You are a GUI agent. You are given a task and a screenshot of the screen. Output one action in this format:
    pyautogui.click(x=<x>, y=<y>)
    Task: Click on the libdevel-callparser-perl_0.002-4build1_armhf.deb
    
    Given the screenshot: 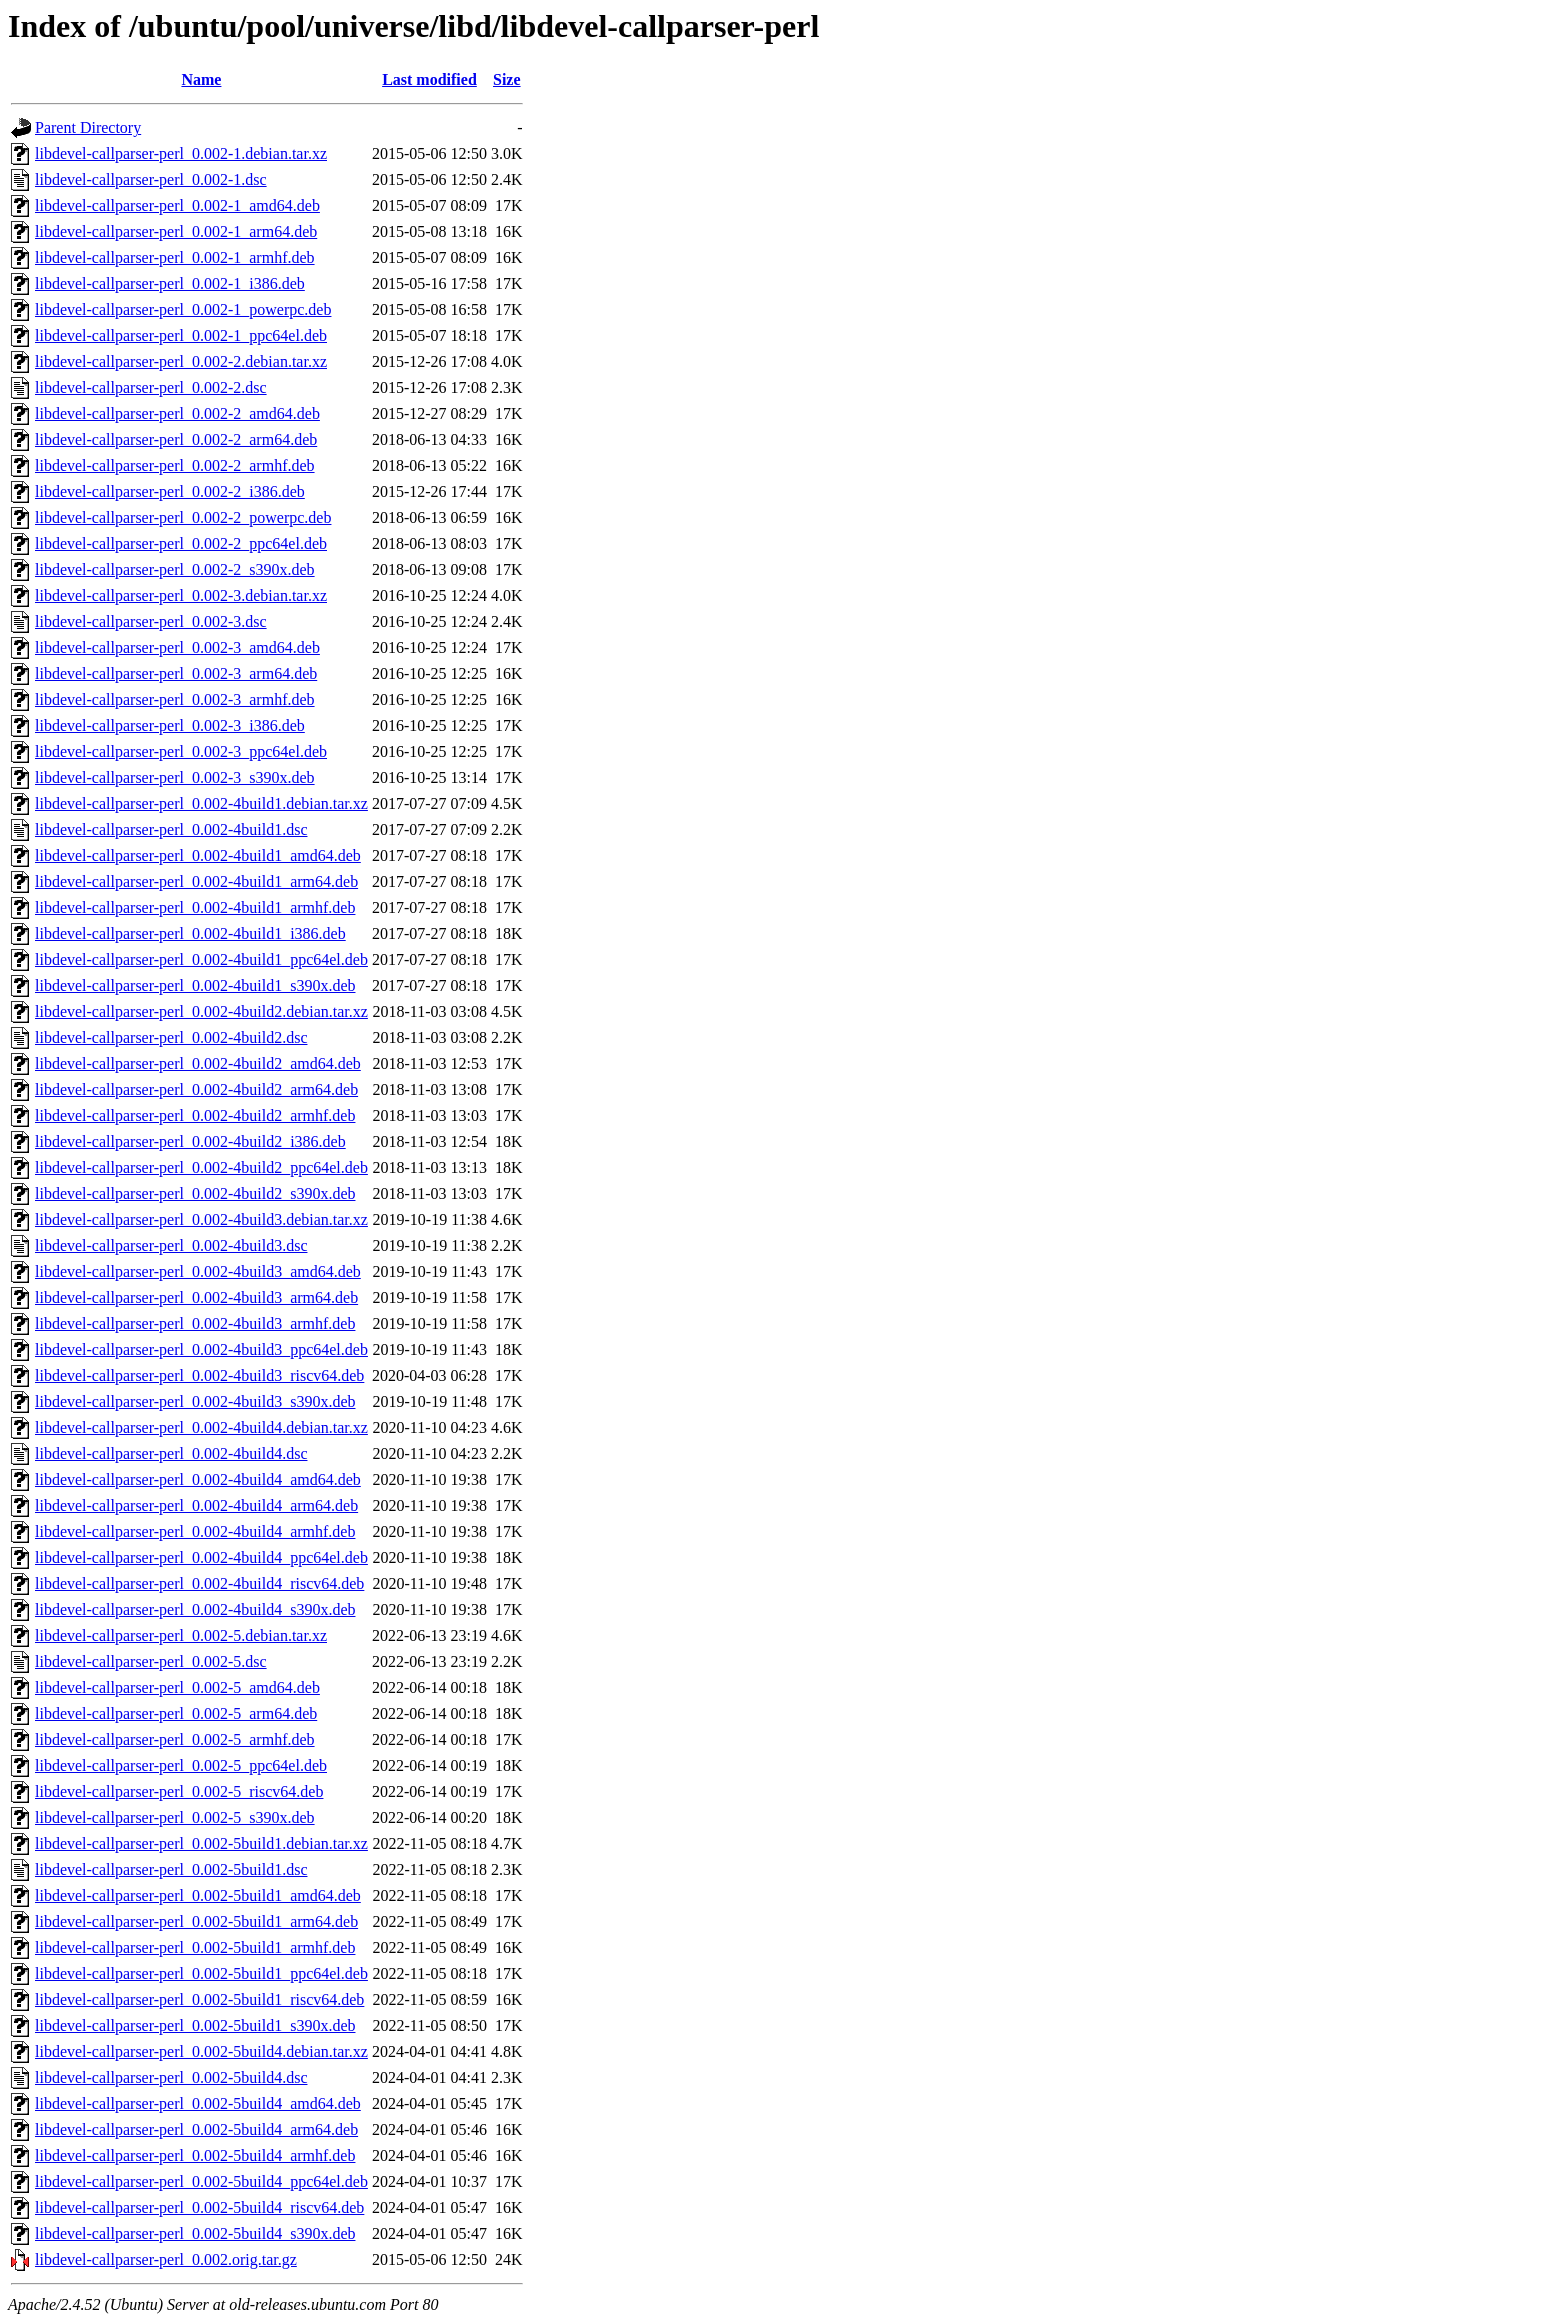 What is the action you would take?
    pyautogui.click(x=195, y=907)
    